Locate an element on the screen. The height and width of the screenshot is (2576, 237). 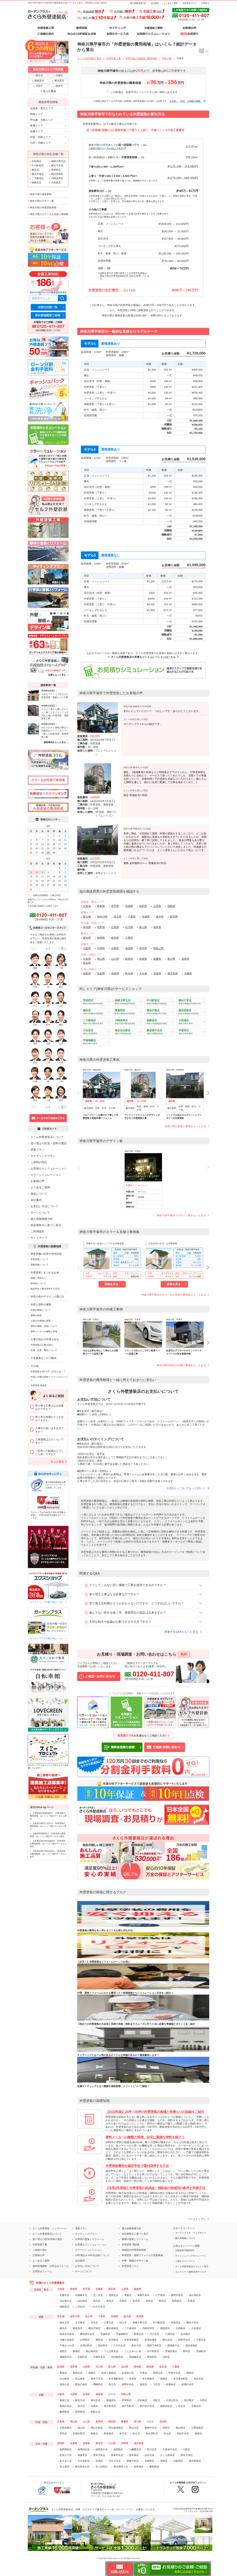
小野店 is located at coordinates (203, 2400).